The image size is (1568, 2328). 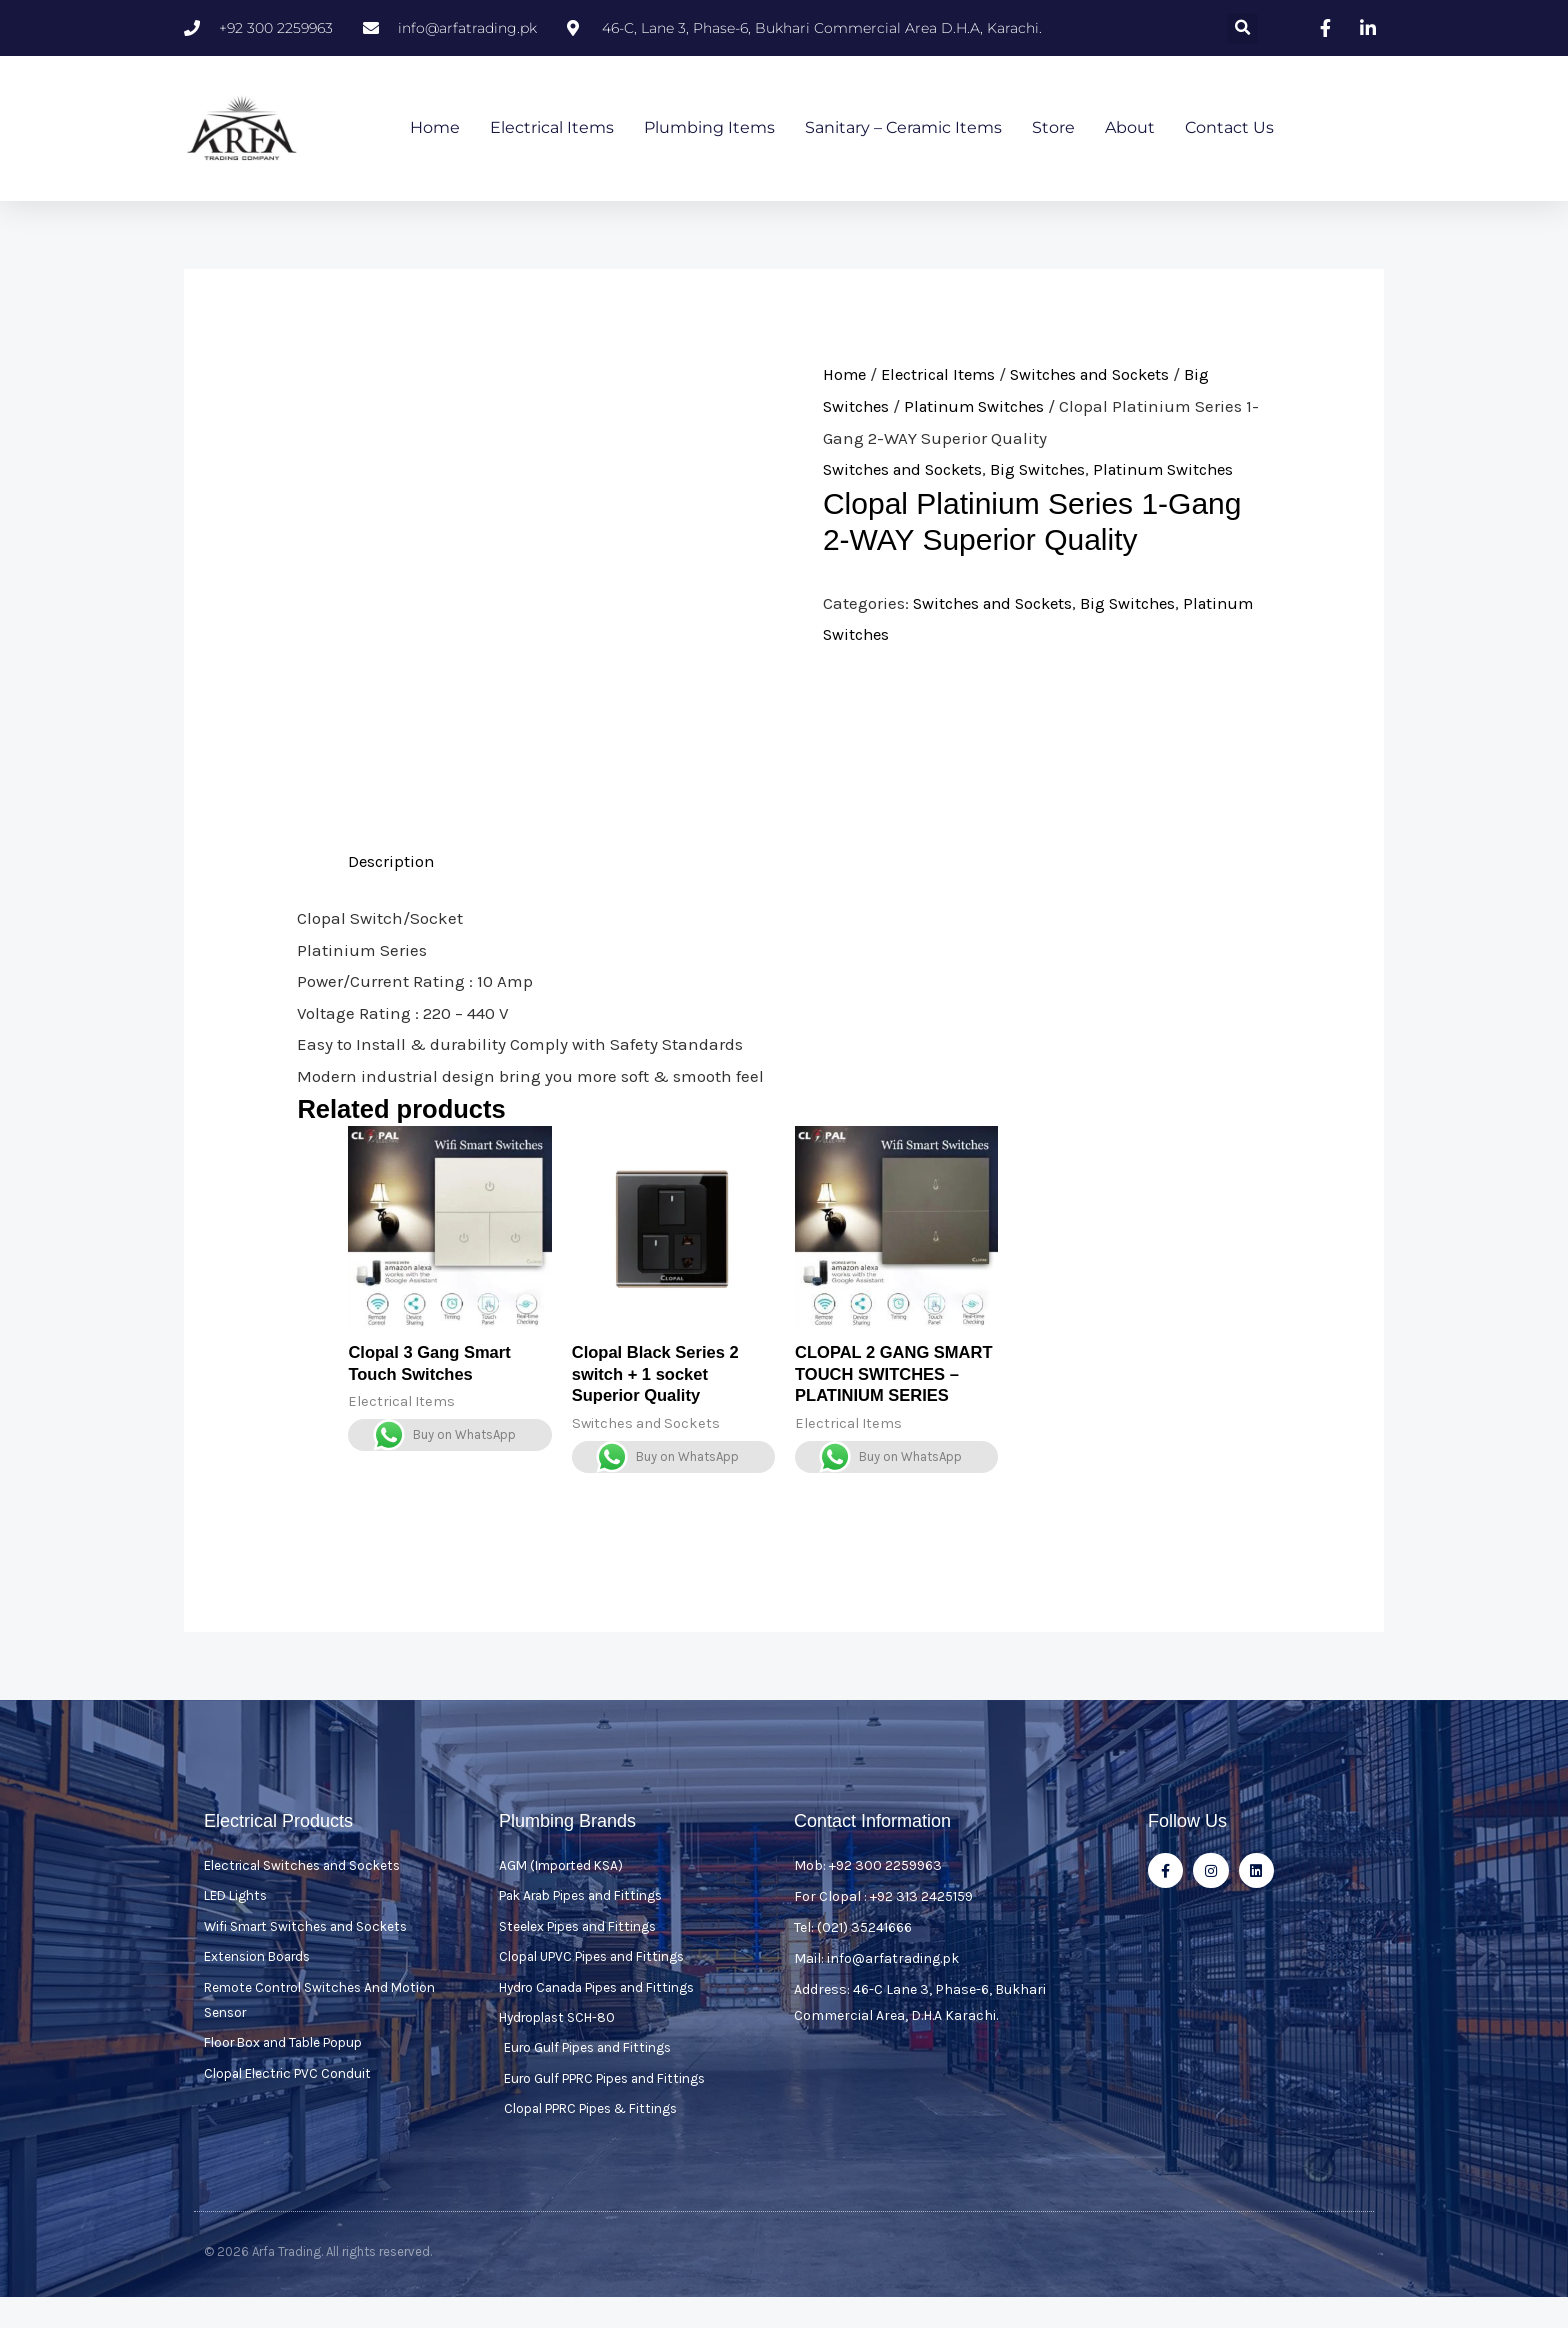 What do you see at coordinates (392, 862) in the screenshot?
I see `Description [tab]` at bounding box center [392, 862].